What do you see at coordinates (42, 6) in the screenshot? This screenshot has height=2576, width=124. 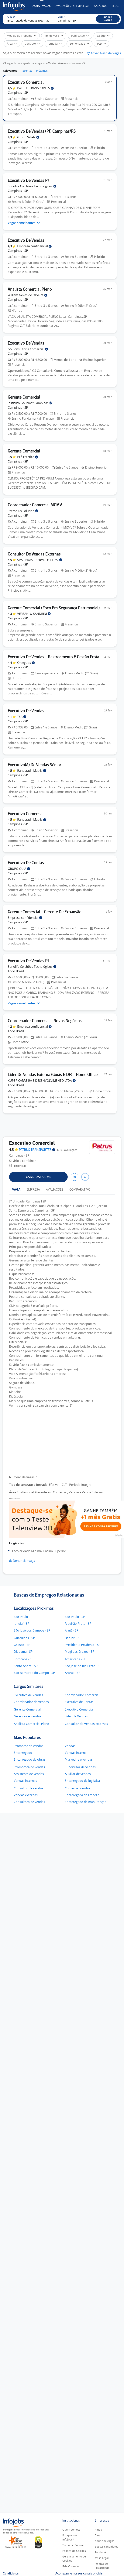 I see `Achar Vagas` at bounding box center [42, 6].